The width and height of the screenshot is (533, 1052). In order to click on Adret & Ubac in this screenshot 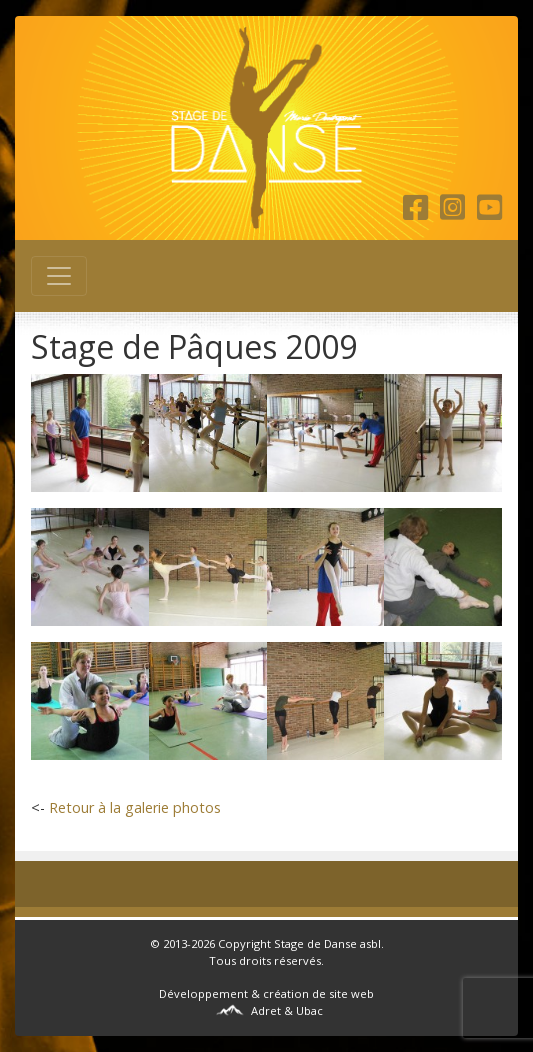, I will do `click(287, 1010)`.